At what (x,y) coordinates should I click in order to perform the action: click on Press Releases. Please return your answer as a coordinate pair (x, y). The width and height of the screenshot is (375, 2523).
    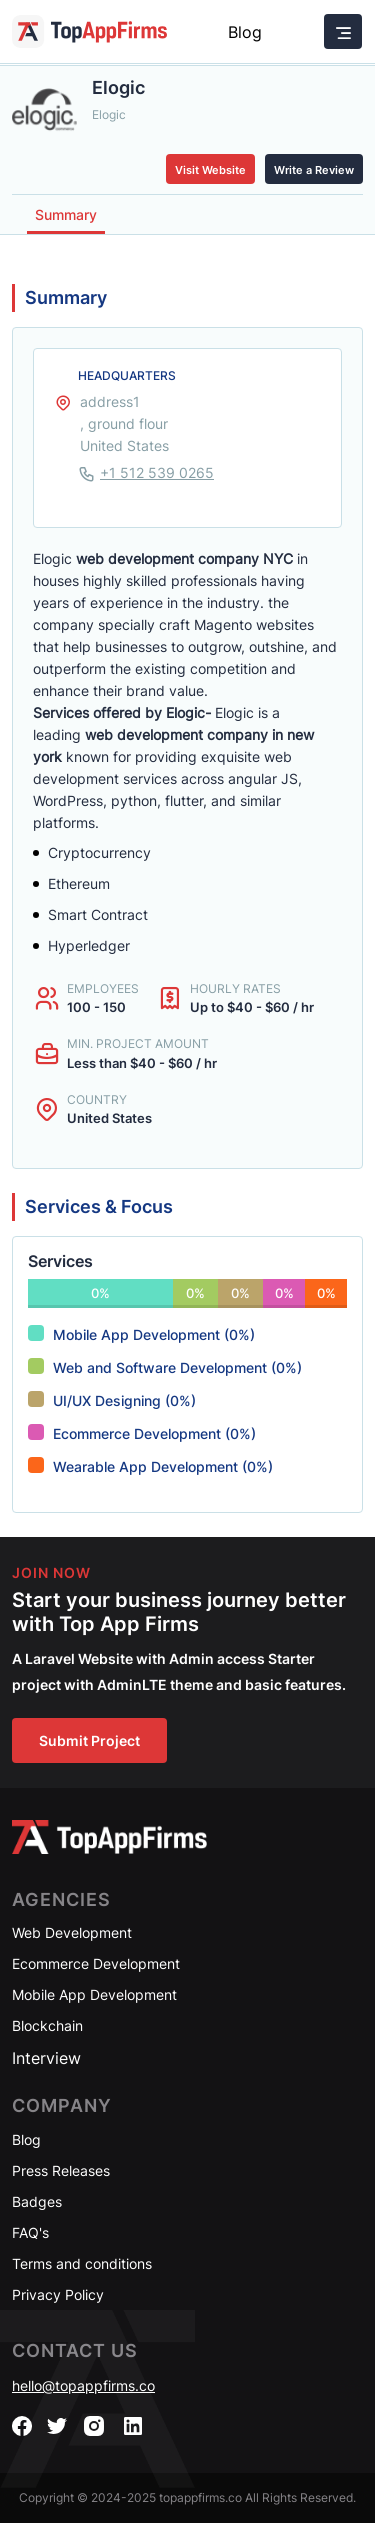
    Looking at the image, I should click on (61, 2170).